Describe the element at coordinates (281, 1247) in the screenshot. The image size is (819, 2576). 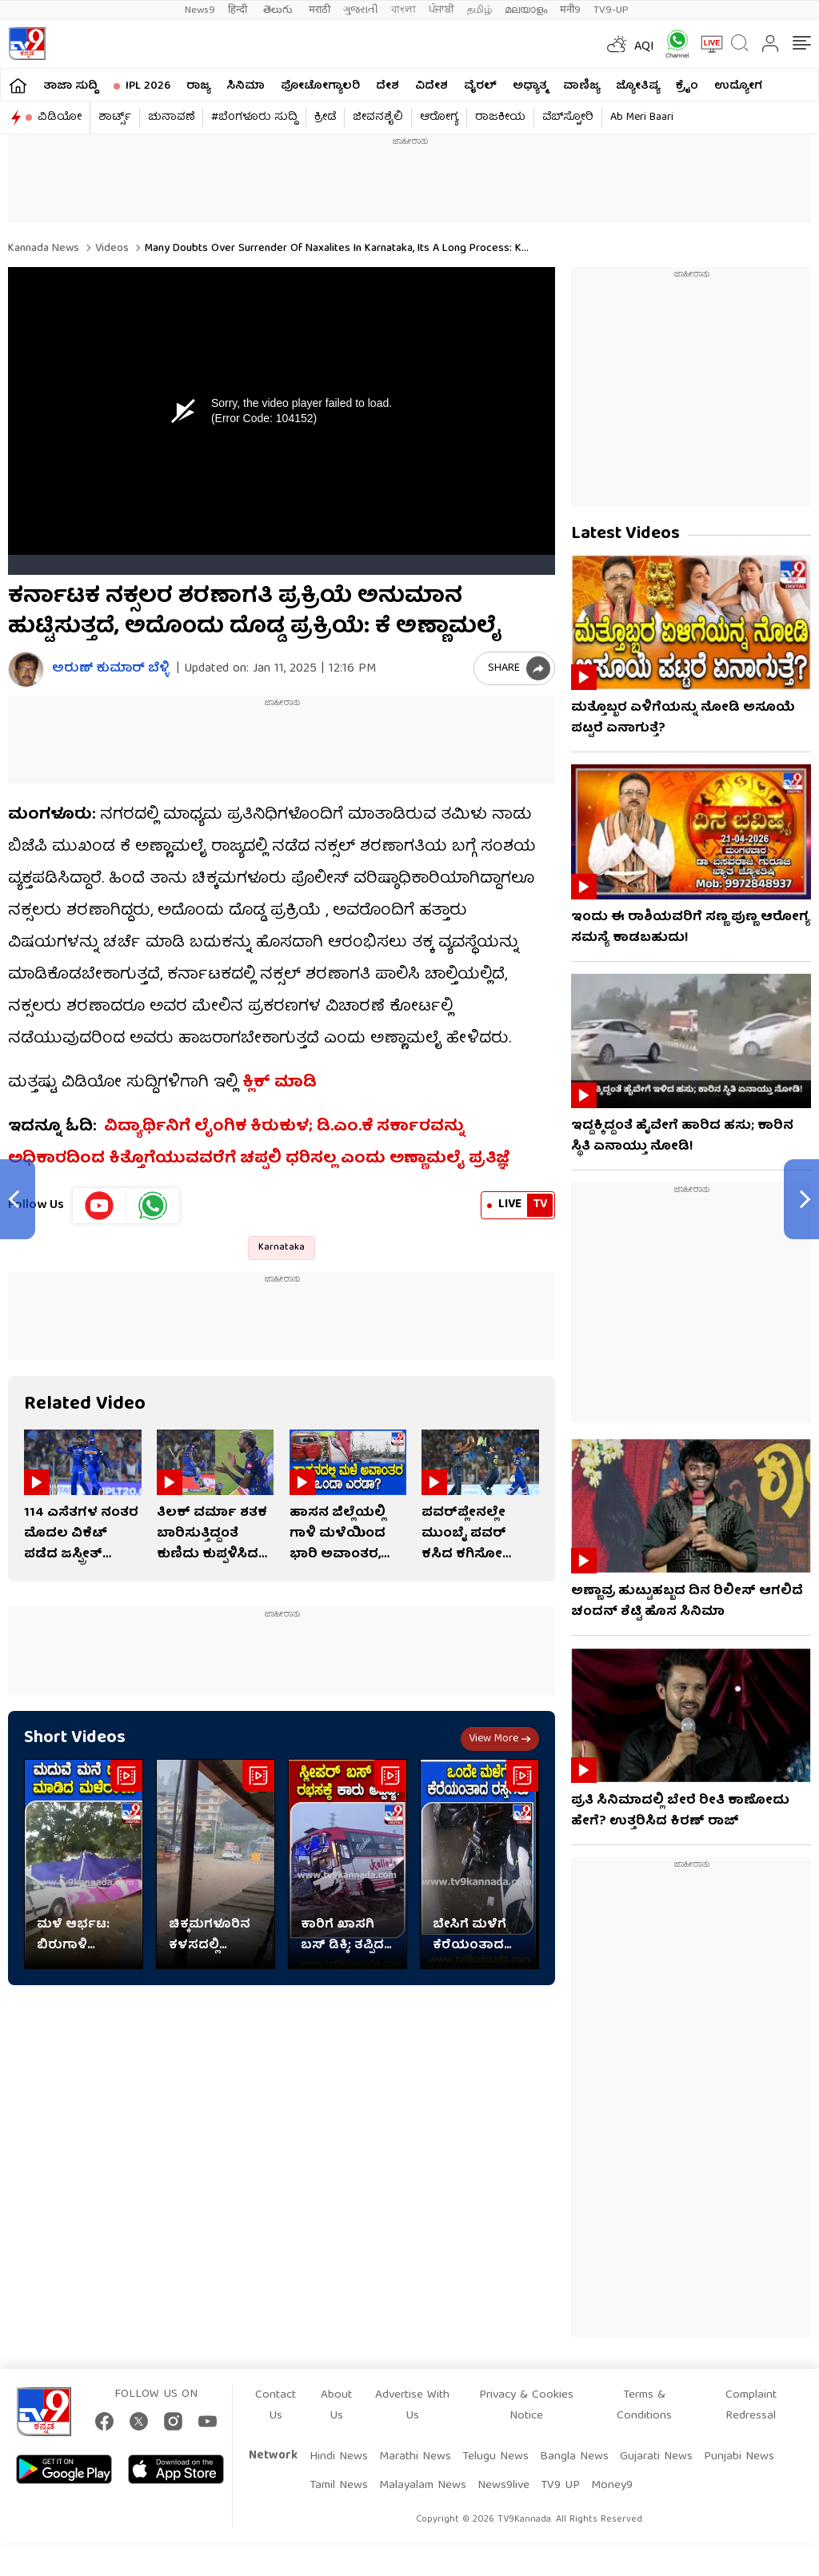
I see `Karnataka` at that location.